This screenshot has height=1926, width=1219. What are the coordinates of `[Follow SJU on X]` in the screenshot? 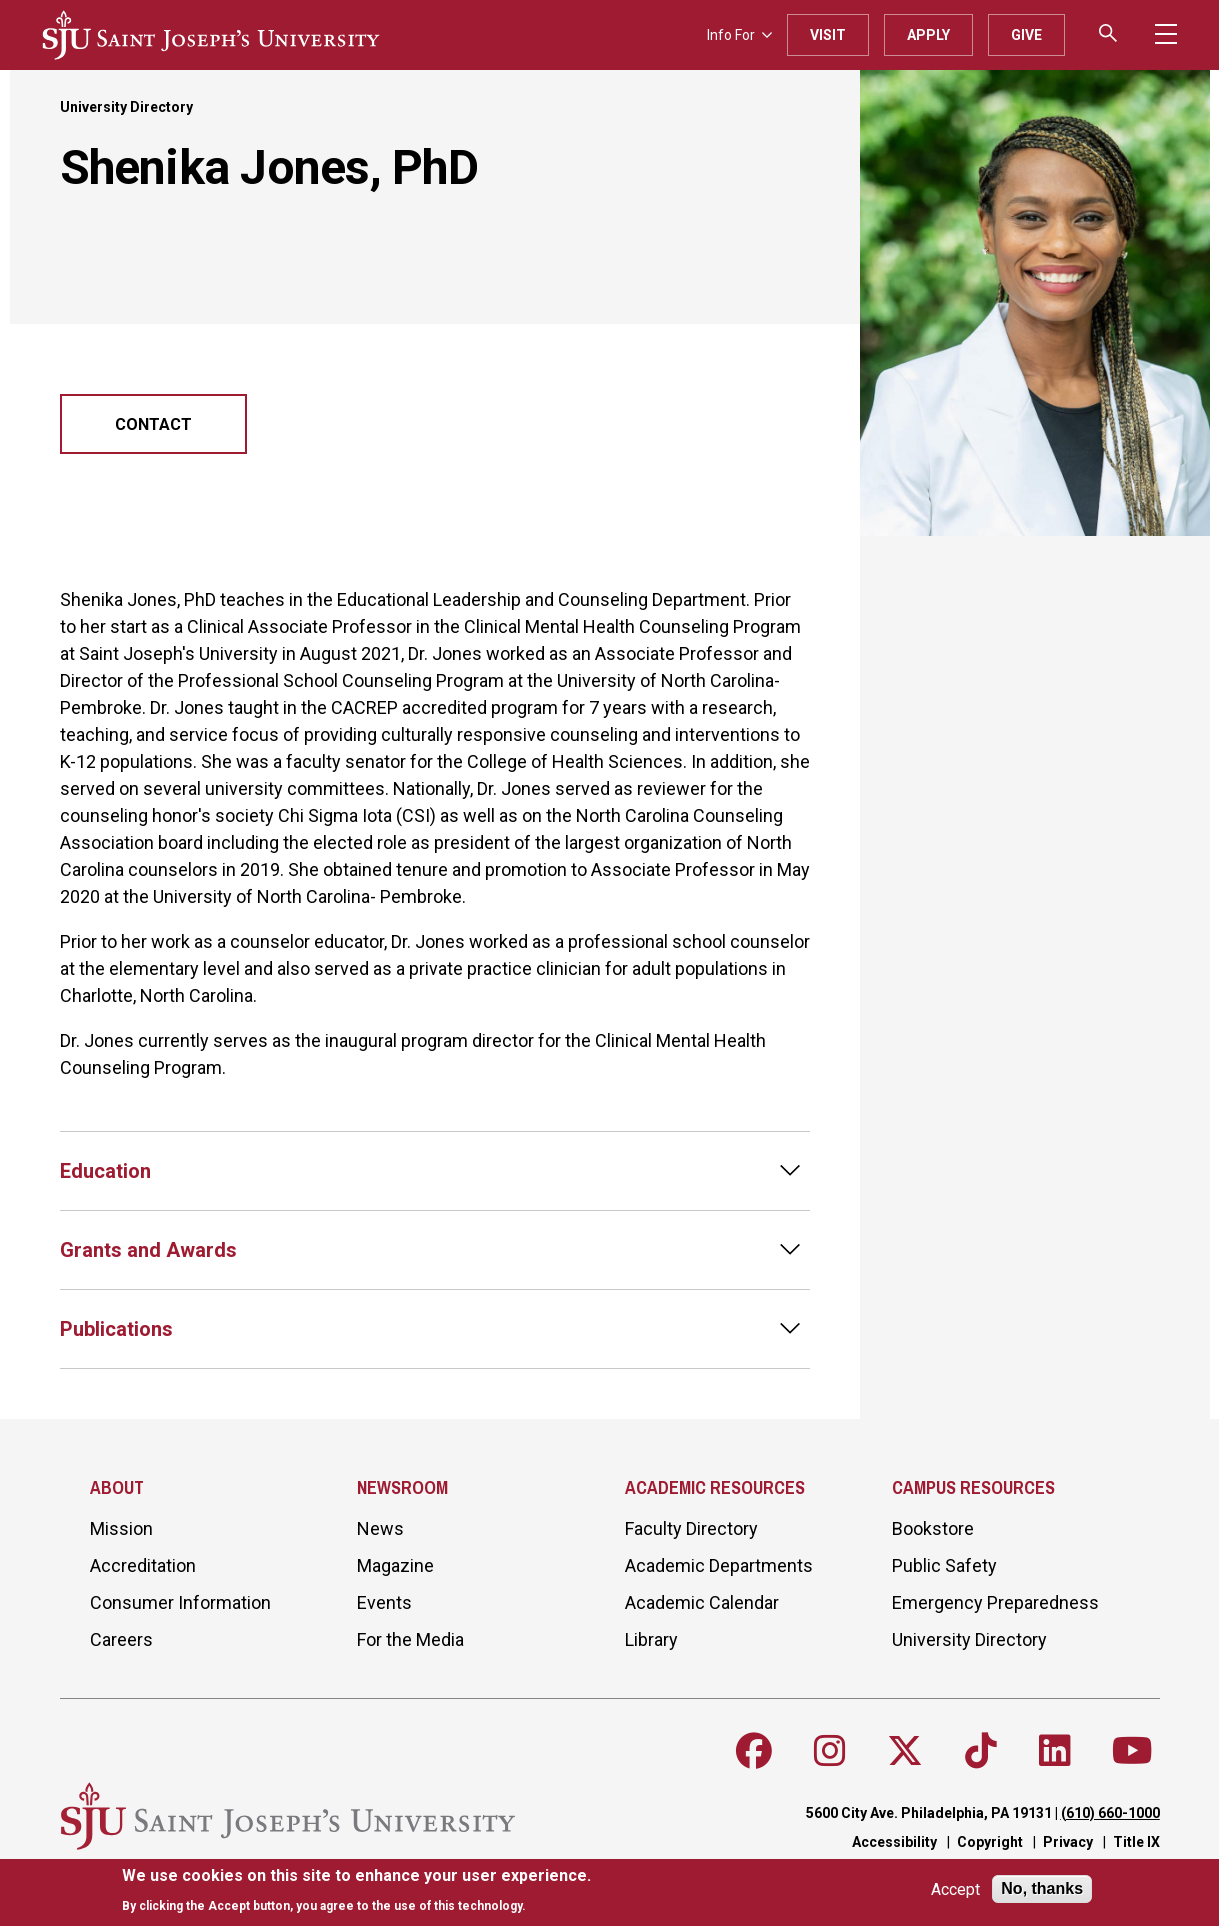 It's located at (905, 1751).